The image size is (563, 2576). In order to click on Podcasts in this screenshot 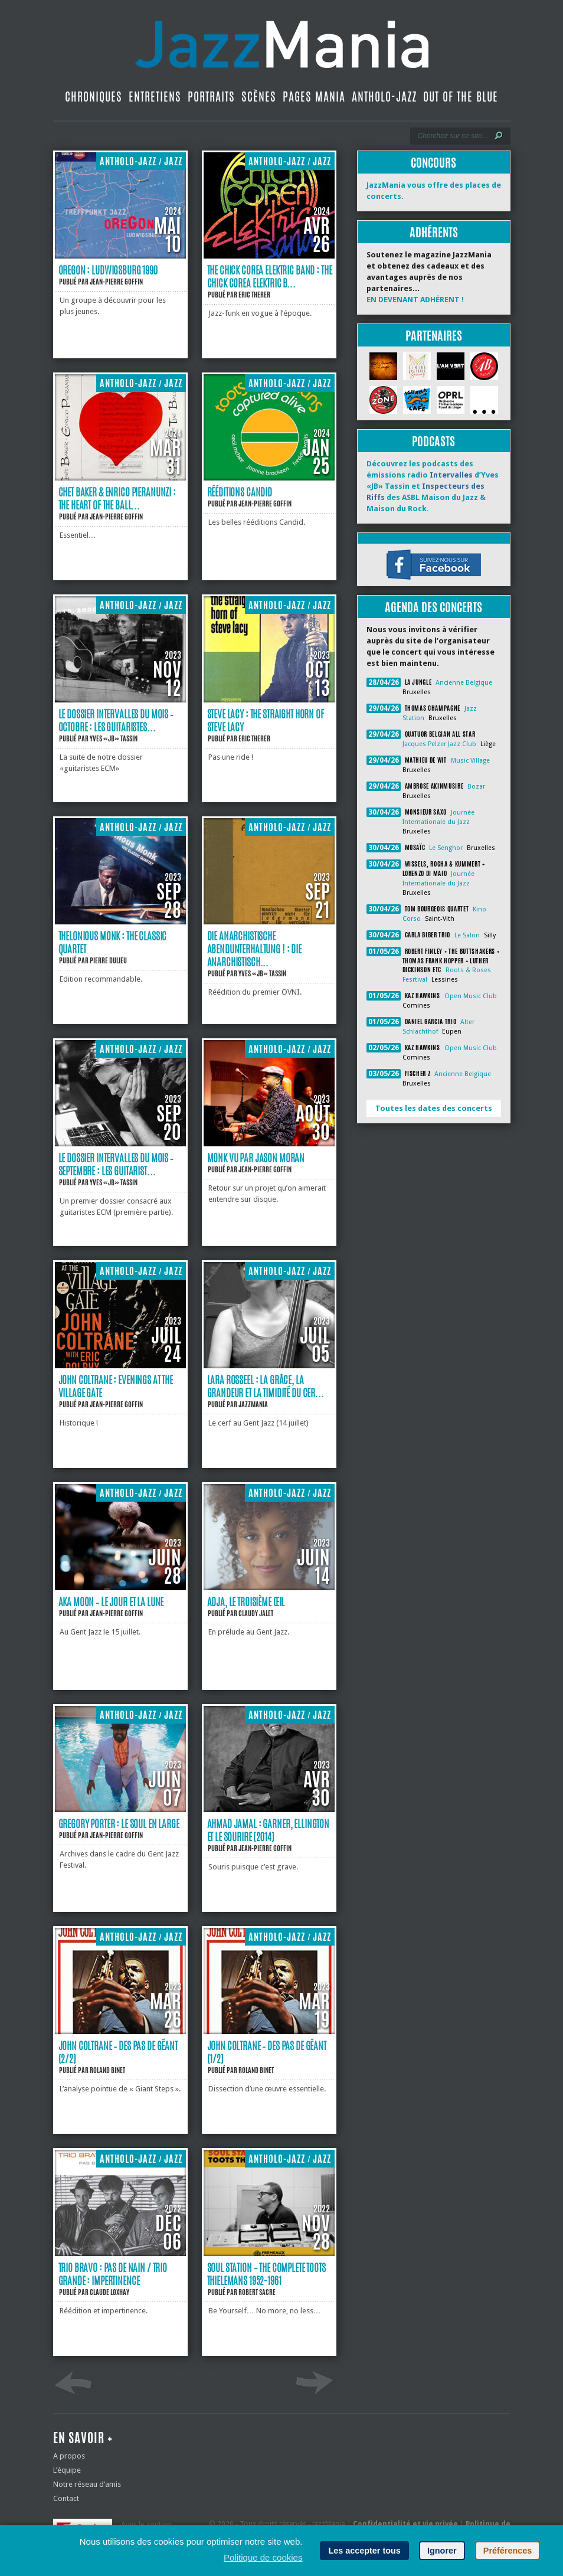, I will do `click(433, 441)`.